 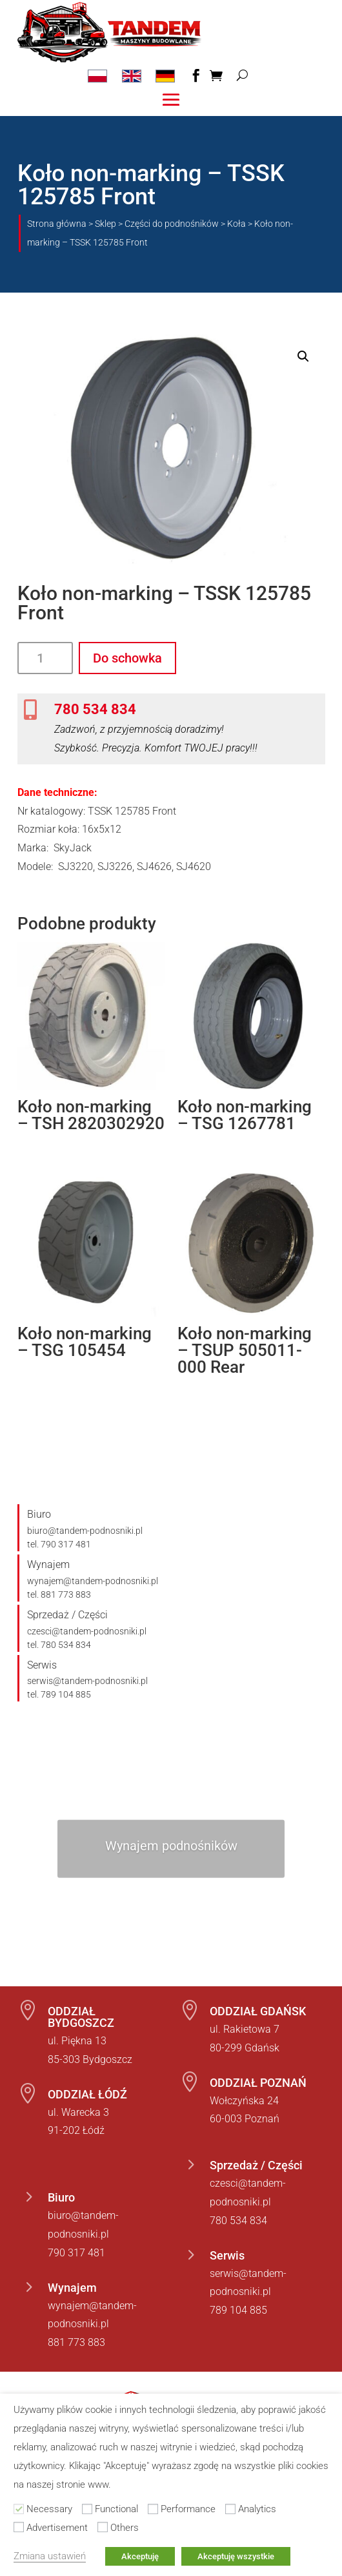 I want to click on Koła, so click(x=236, y=223).